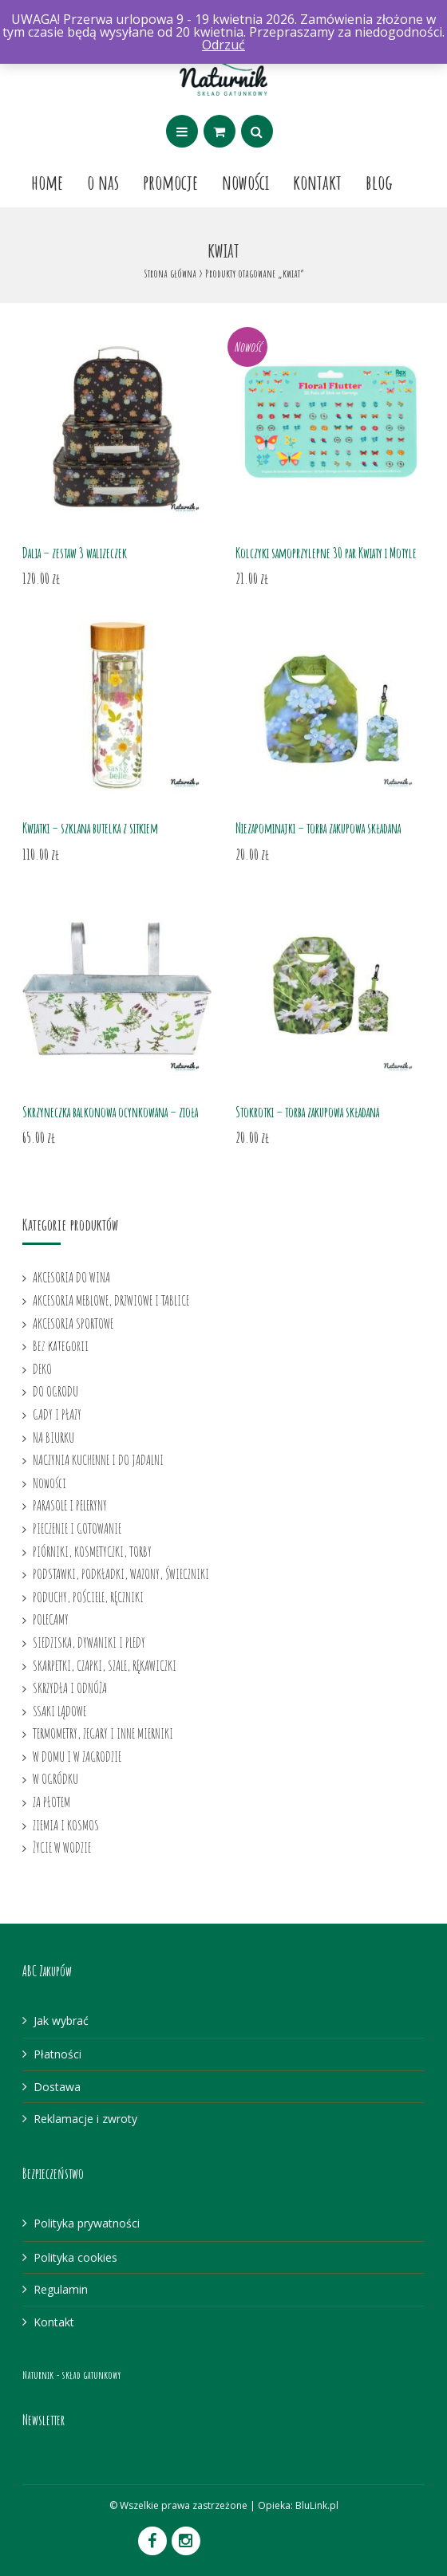 The height and width of the screenshot is (2576, 447). Describe the element at coordinates (71, 2374) in the screenshot. I see `Naturnik - skład gatunkowy` at that location.